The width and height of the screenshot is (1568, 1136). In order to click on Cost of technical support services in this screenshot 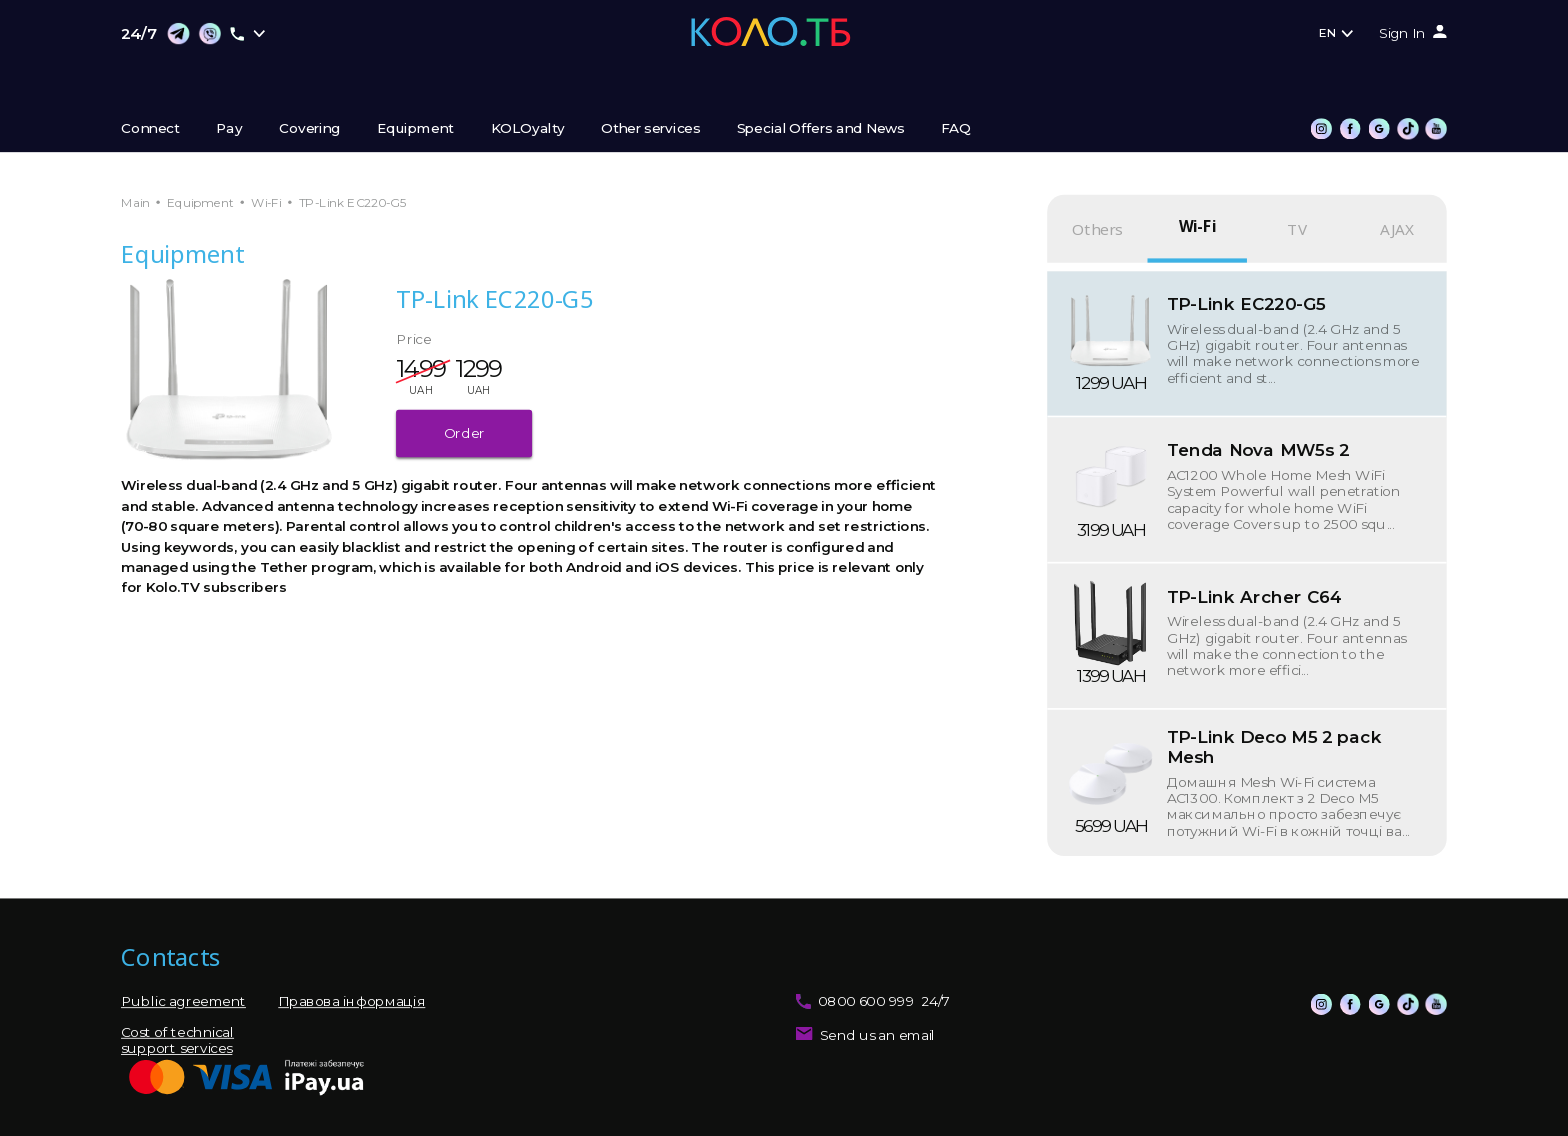, I will do `click(177, 1040)`.